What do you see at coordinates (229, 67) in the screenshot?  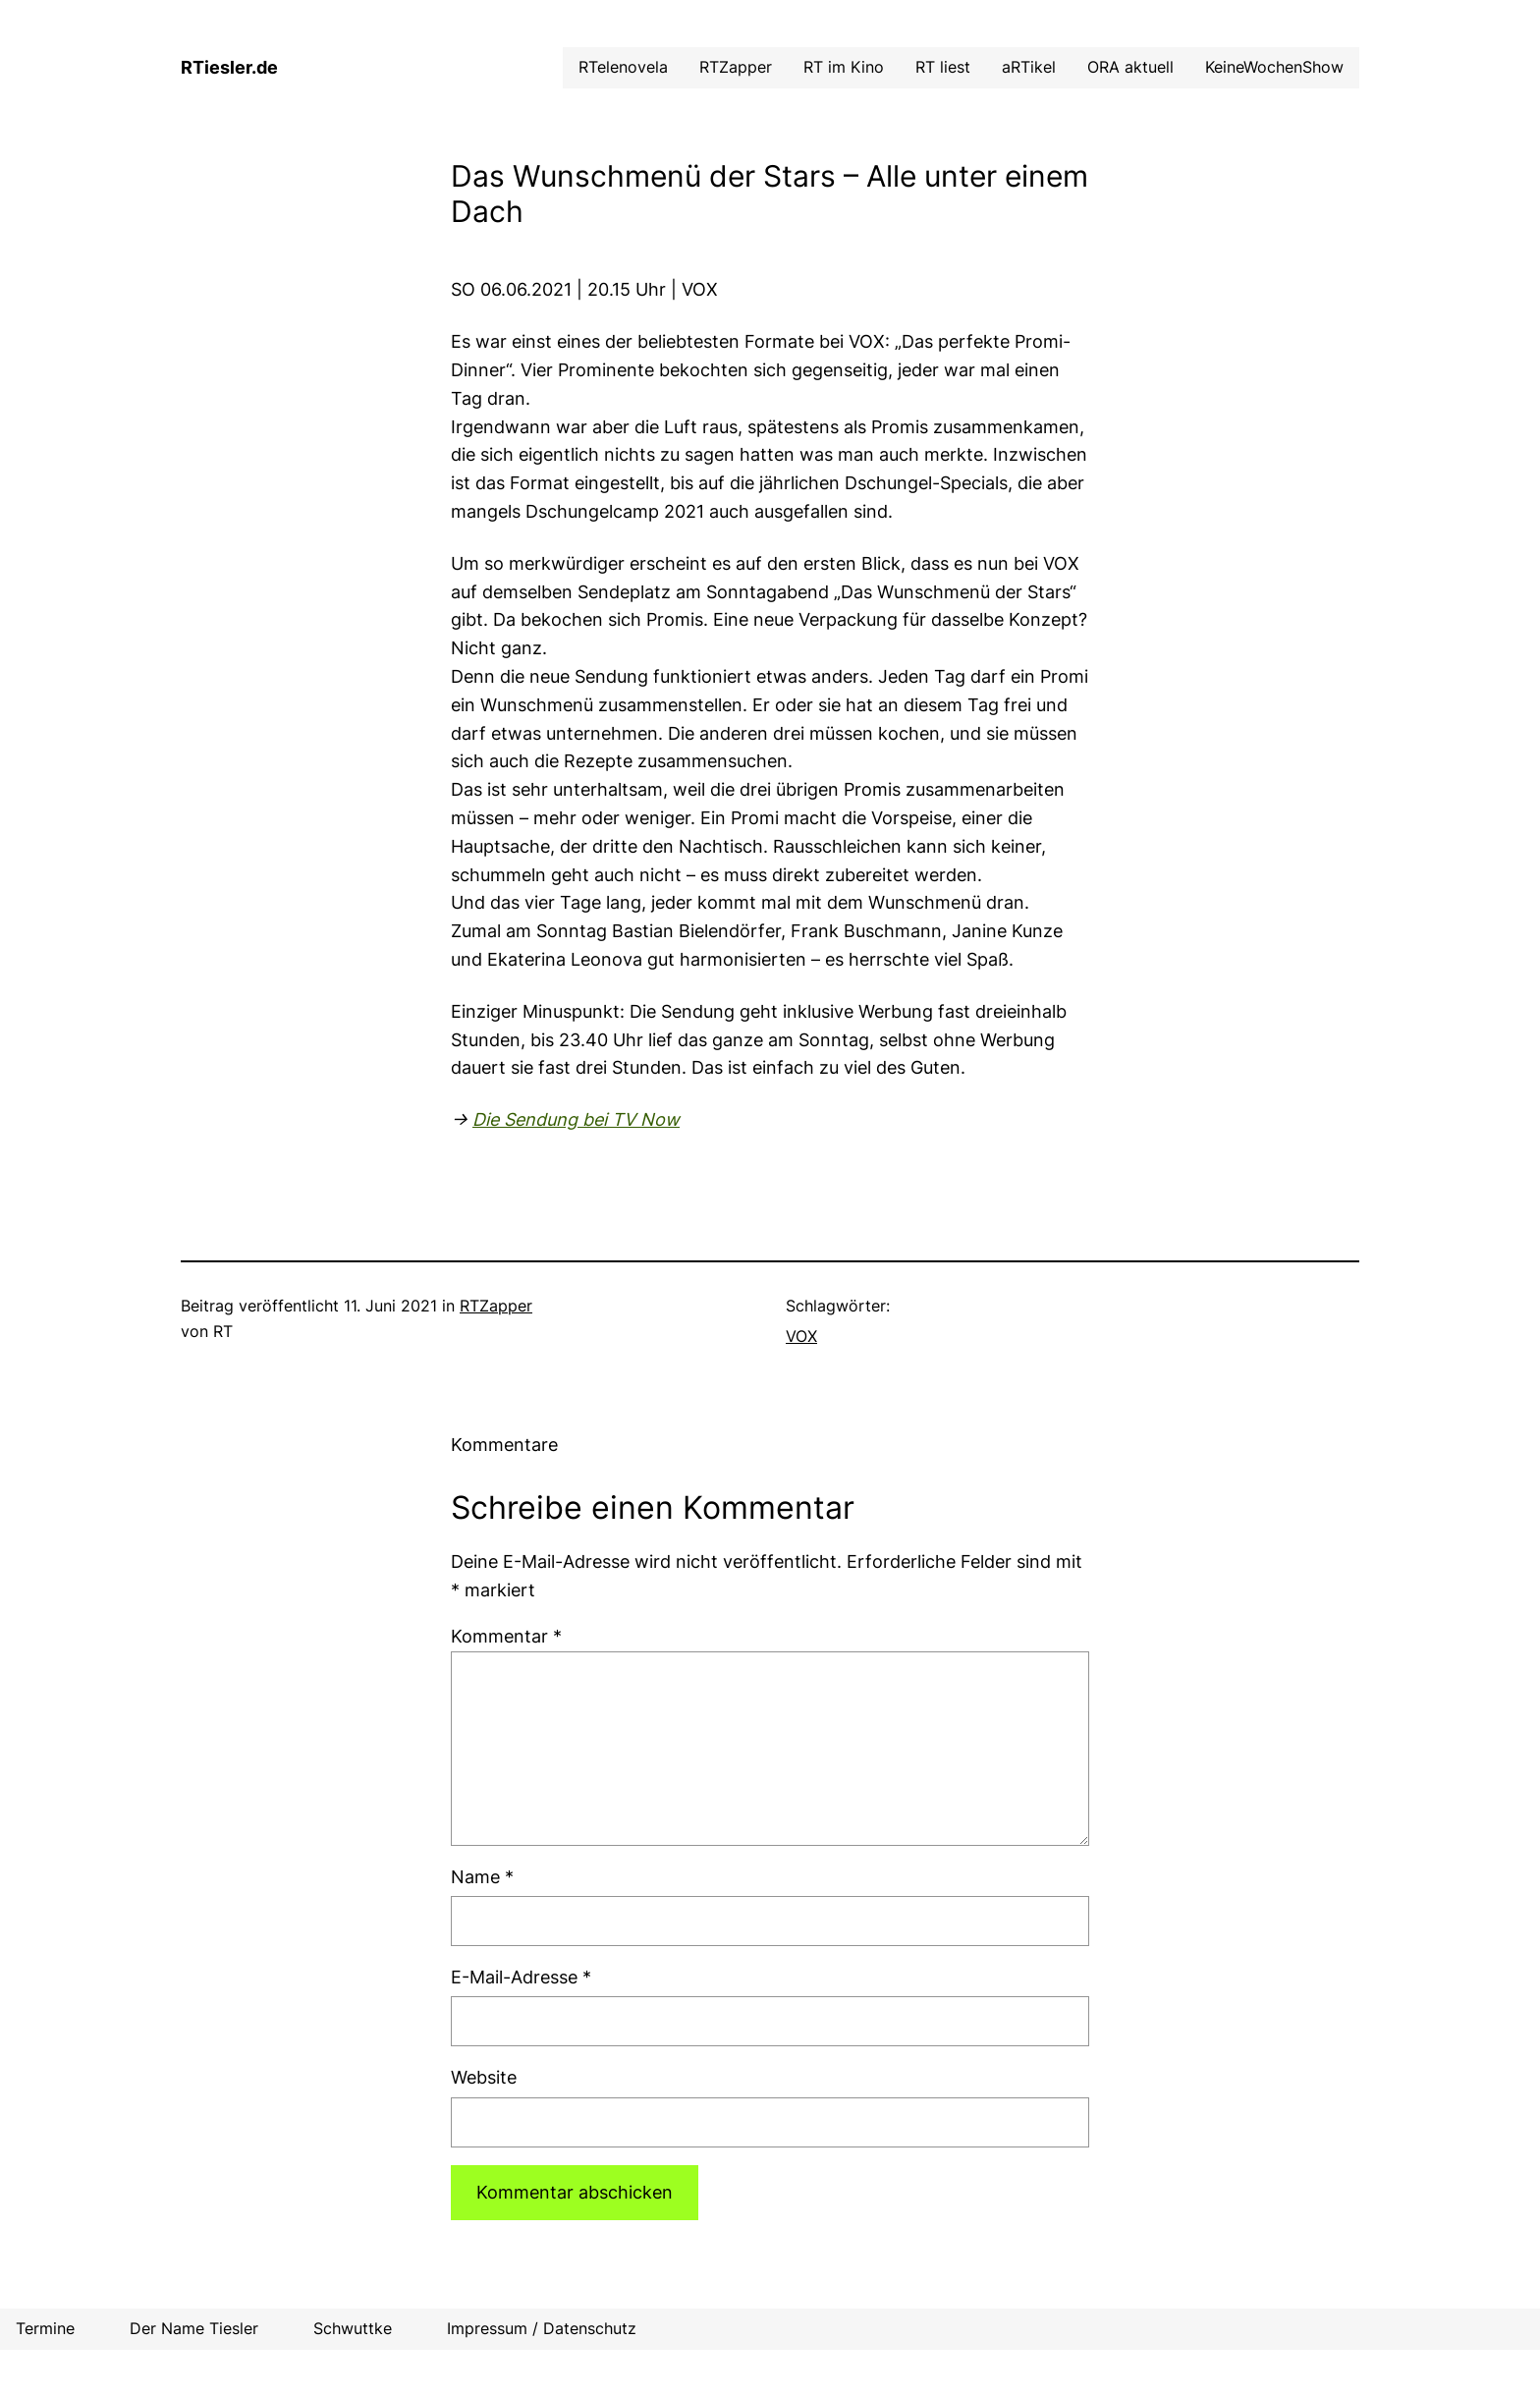 I see `RTiesler.de` at bounding box center [229, 67].